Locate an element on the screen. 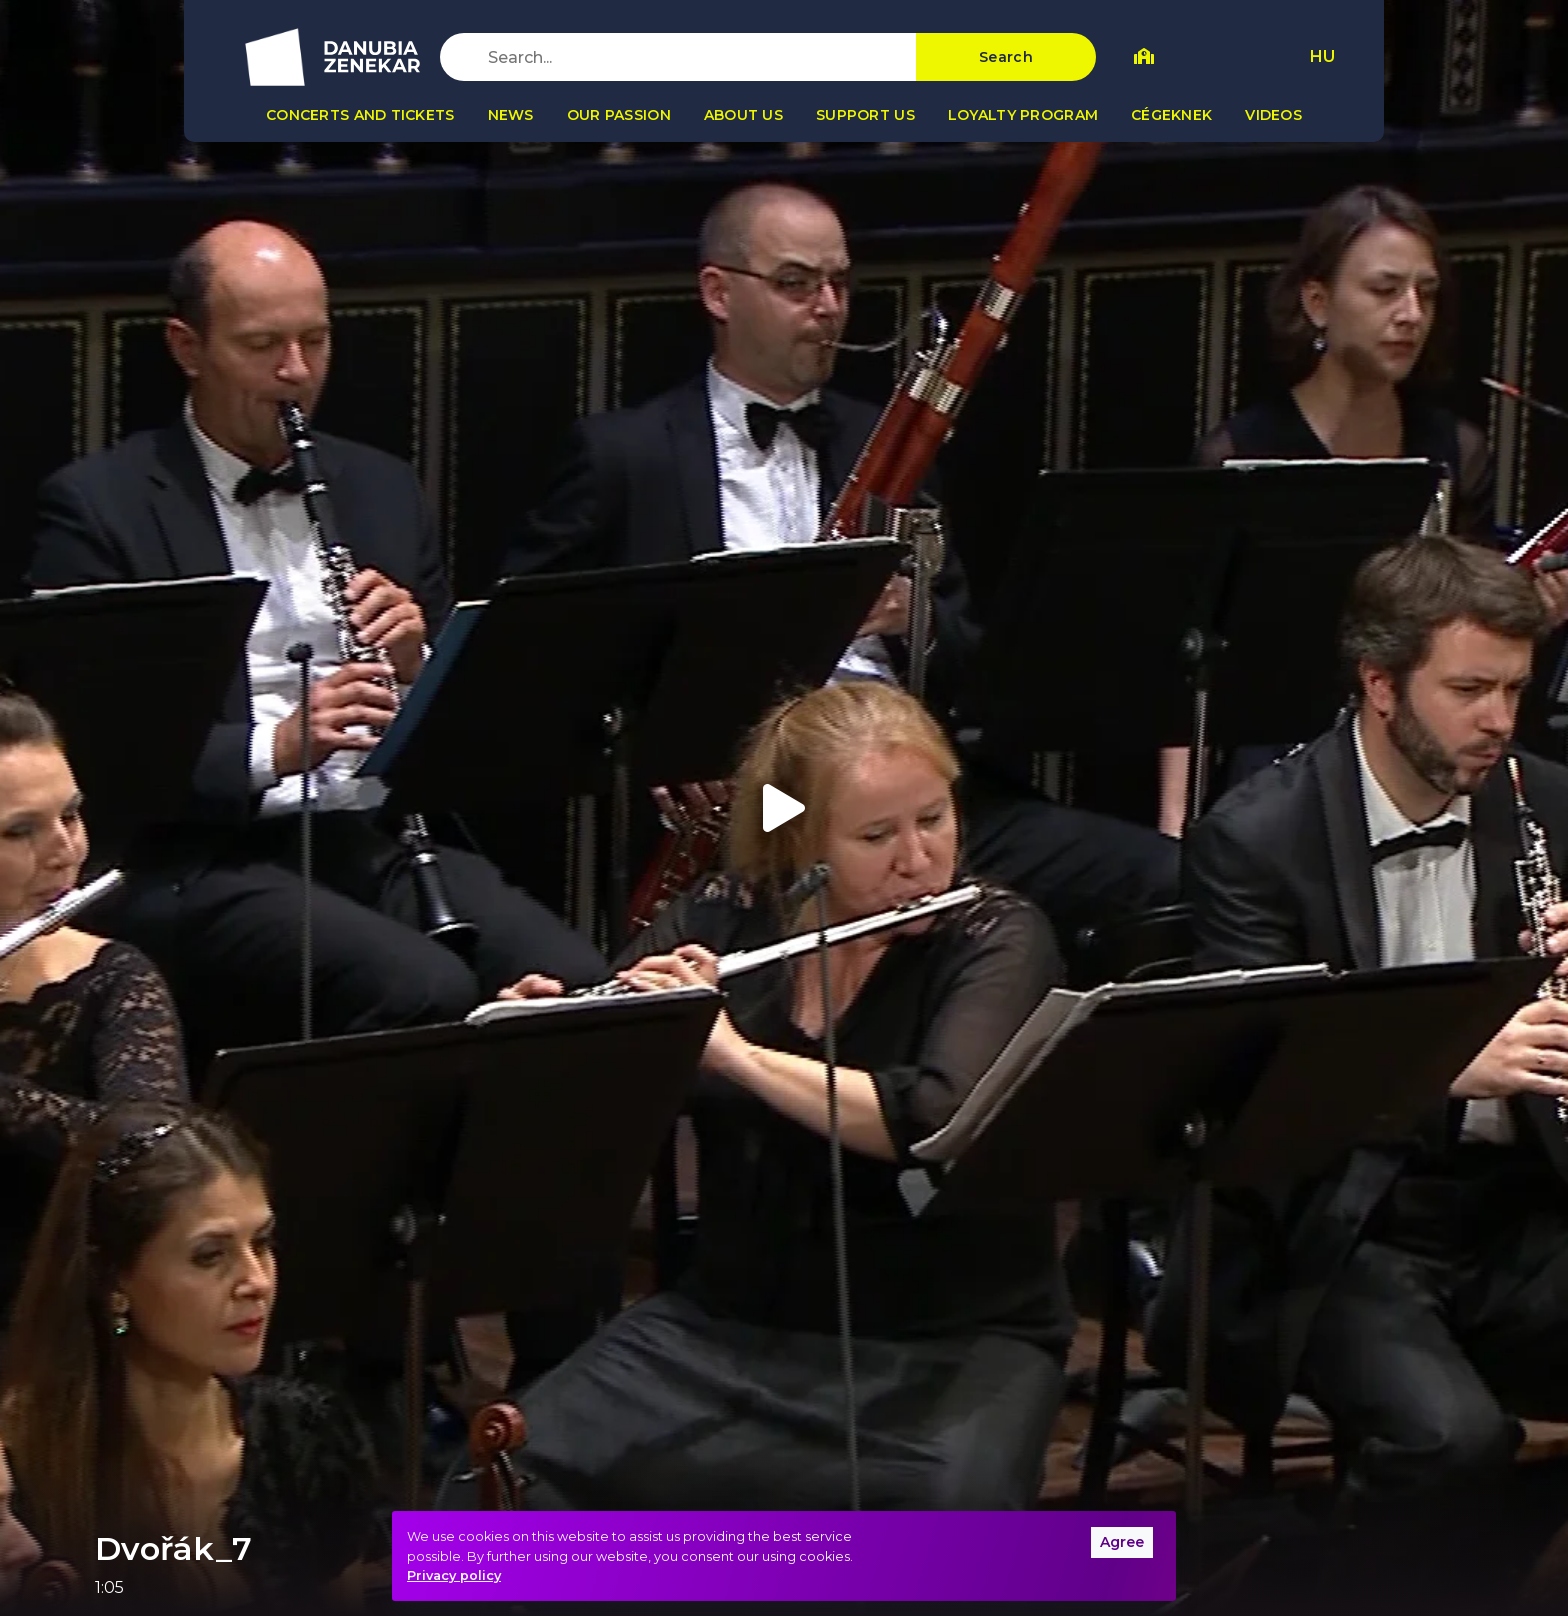  Cégeknek is located at coordinates (1171, 115).